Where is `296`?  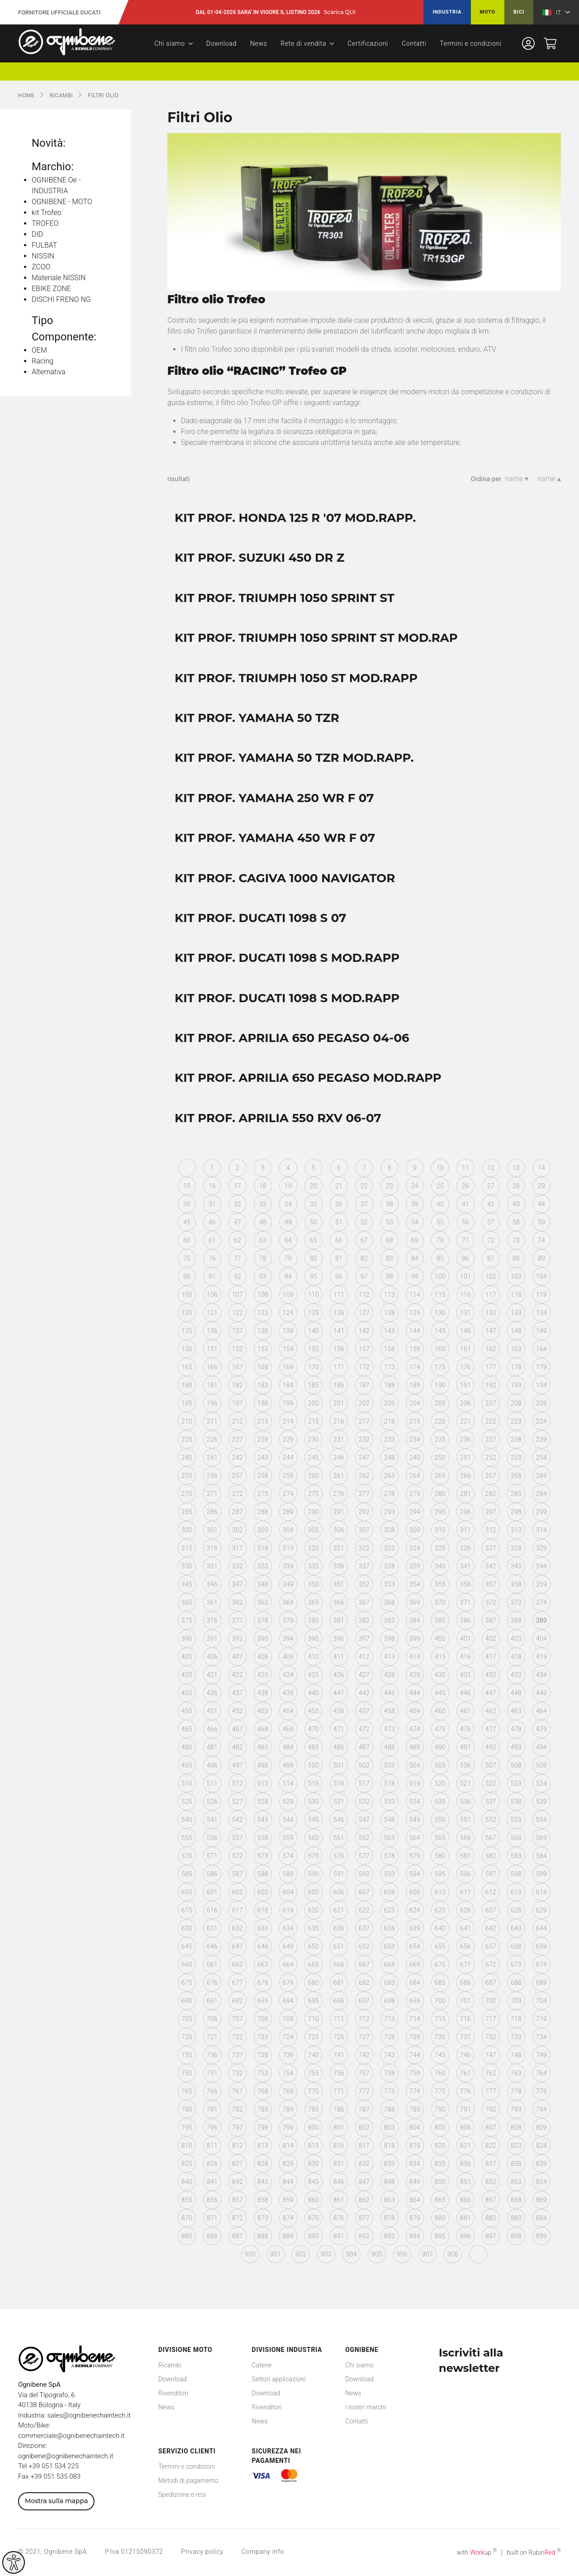
296 is located at coordinates (465, 1511).